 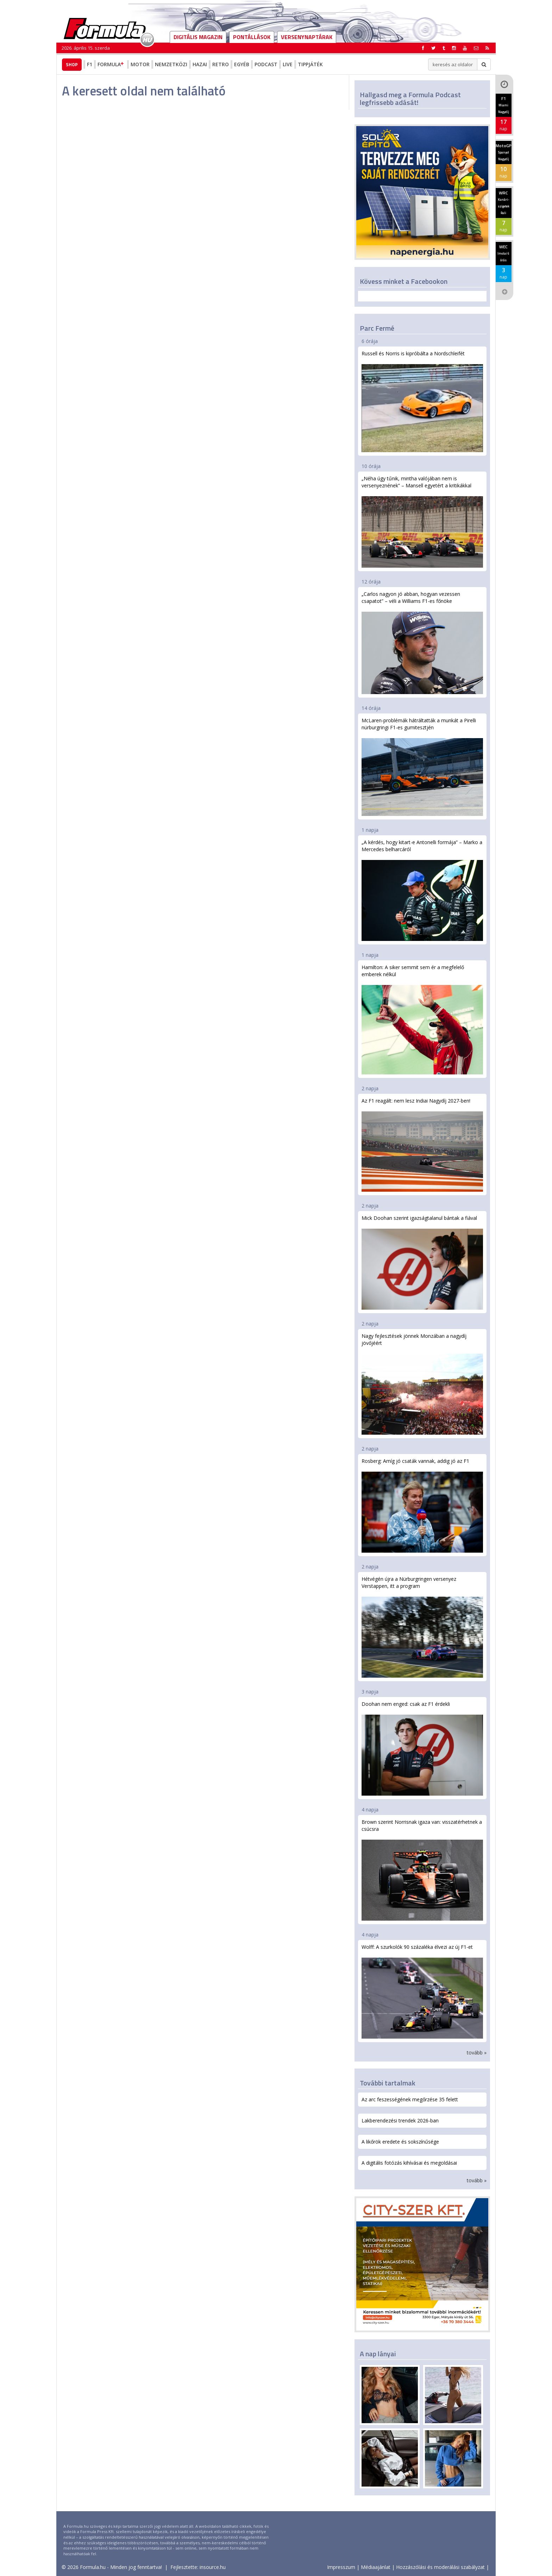 What do you see at coordinates (422, 766) in the screenshot?
I see `McLaren-problémák hátráltatták a munkát a Pirelli nürburgringi F1-es gumitesztjén` at bounding box center [422, 766].